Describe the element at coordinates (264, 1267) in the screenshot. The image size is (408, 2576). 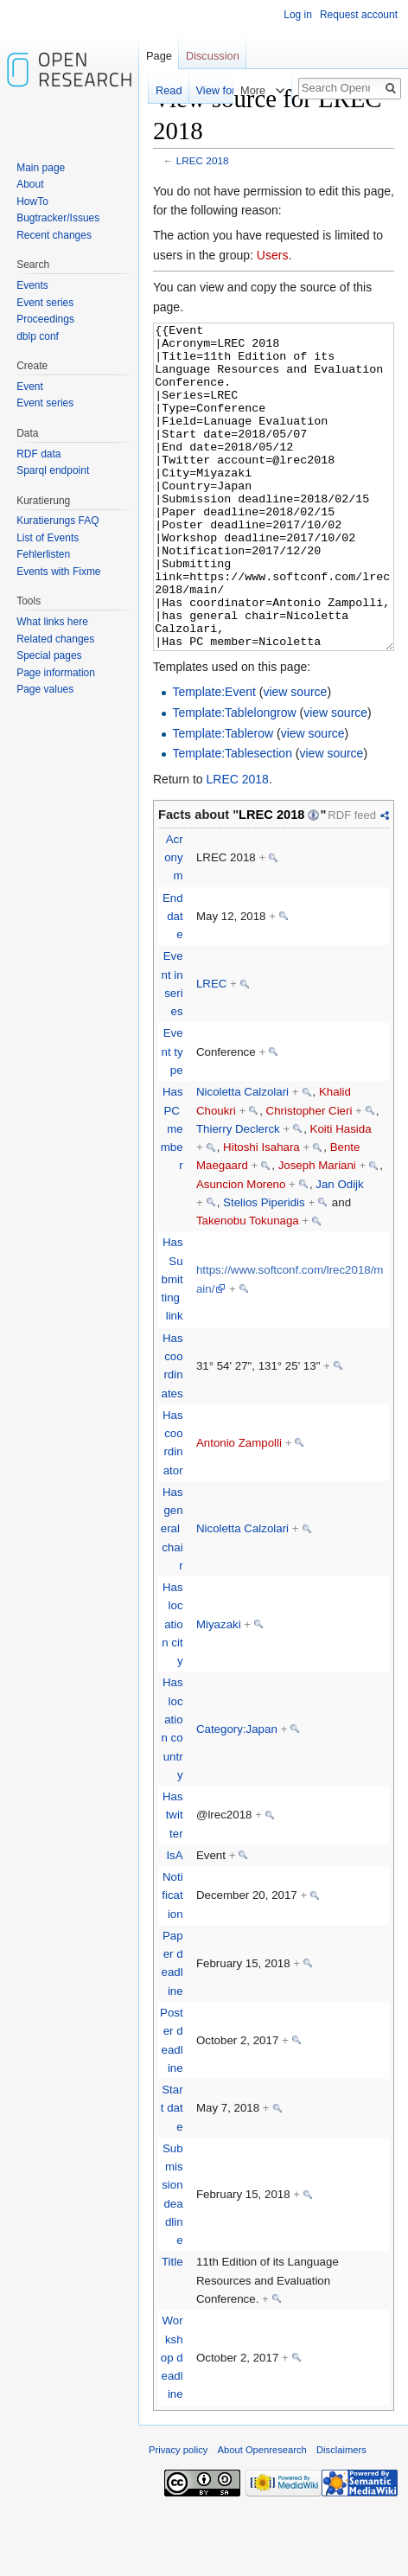
I see `Stelios Piperidis` at that location.